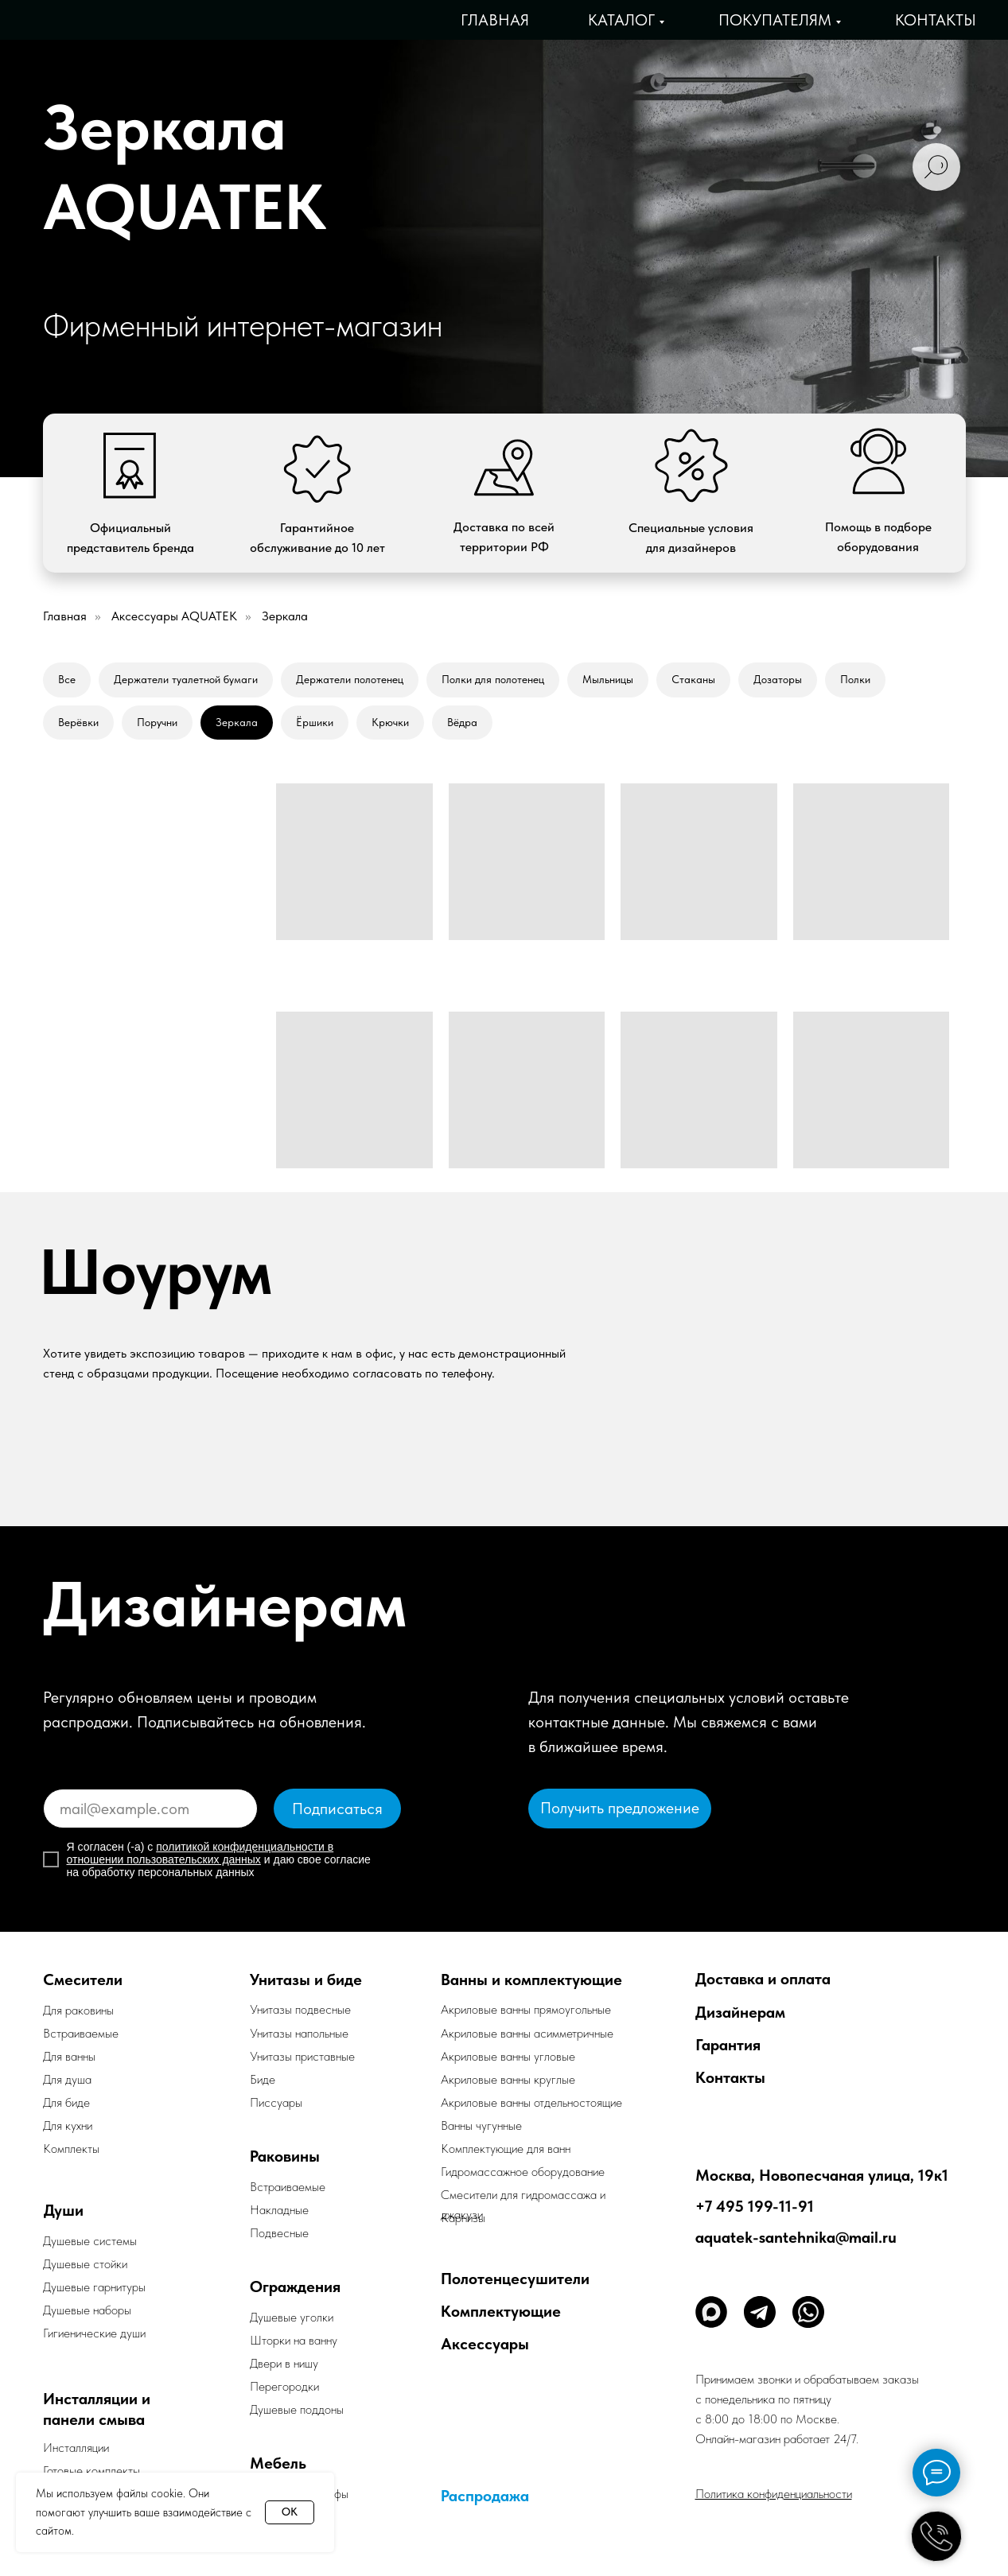 The image size is (1008, 2576). What do you see at coordinates (85, 2263) in the screenshot?
I see `Душевые стойки` at bounding box center [85, 2263].